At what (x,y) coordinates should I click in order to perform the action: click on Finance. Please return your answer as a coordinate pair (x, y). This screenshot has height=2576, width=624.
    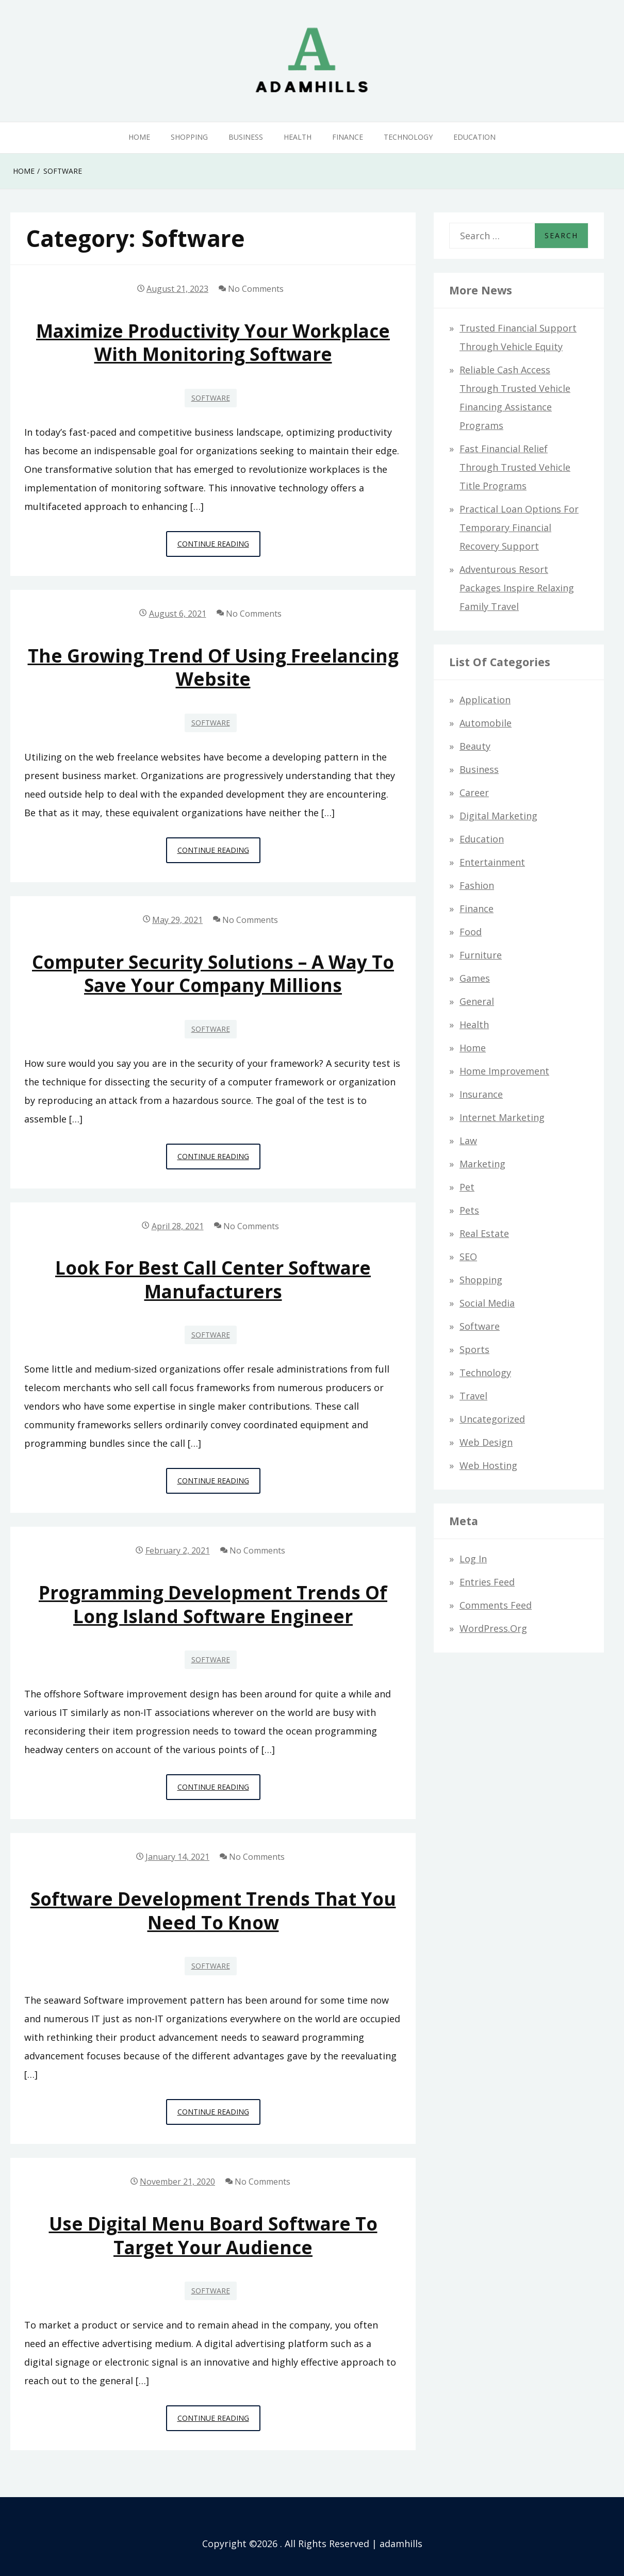
    Looking at the image, I should click on (347, 137).